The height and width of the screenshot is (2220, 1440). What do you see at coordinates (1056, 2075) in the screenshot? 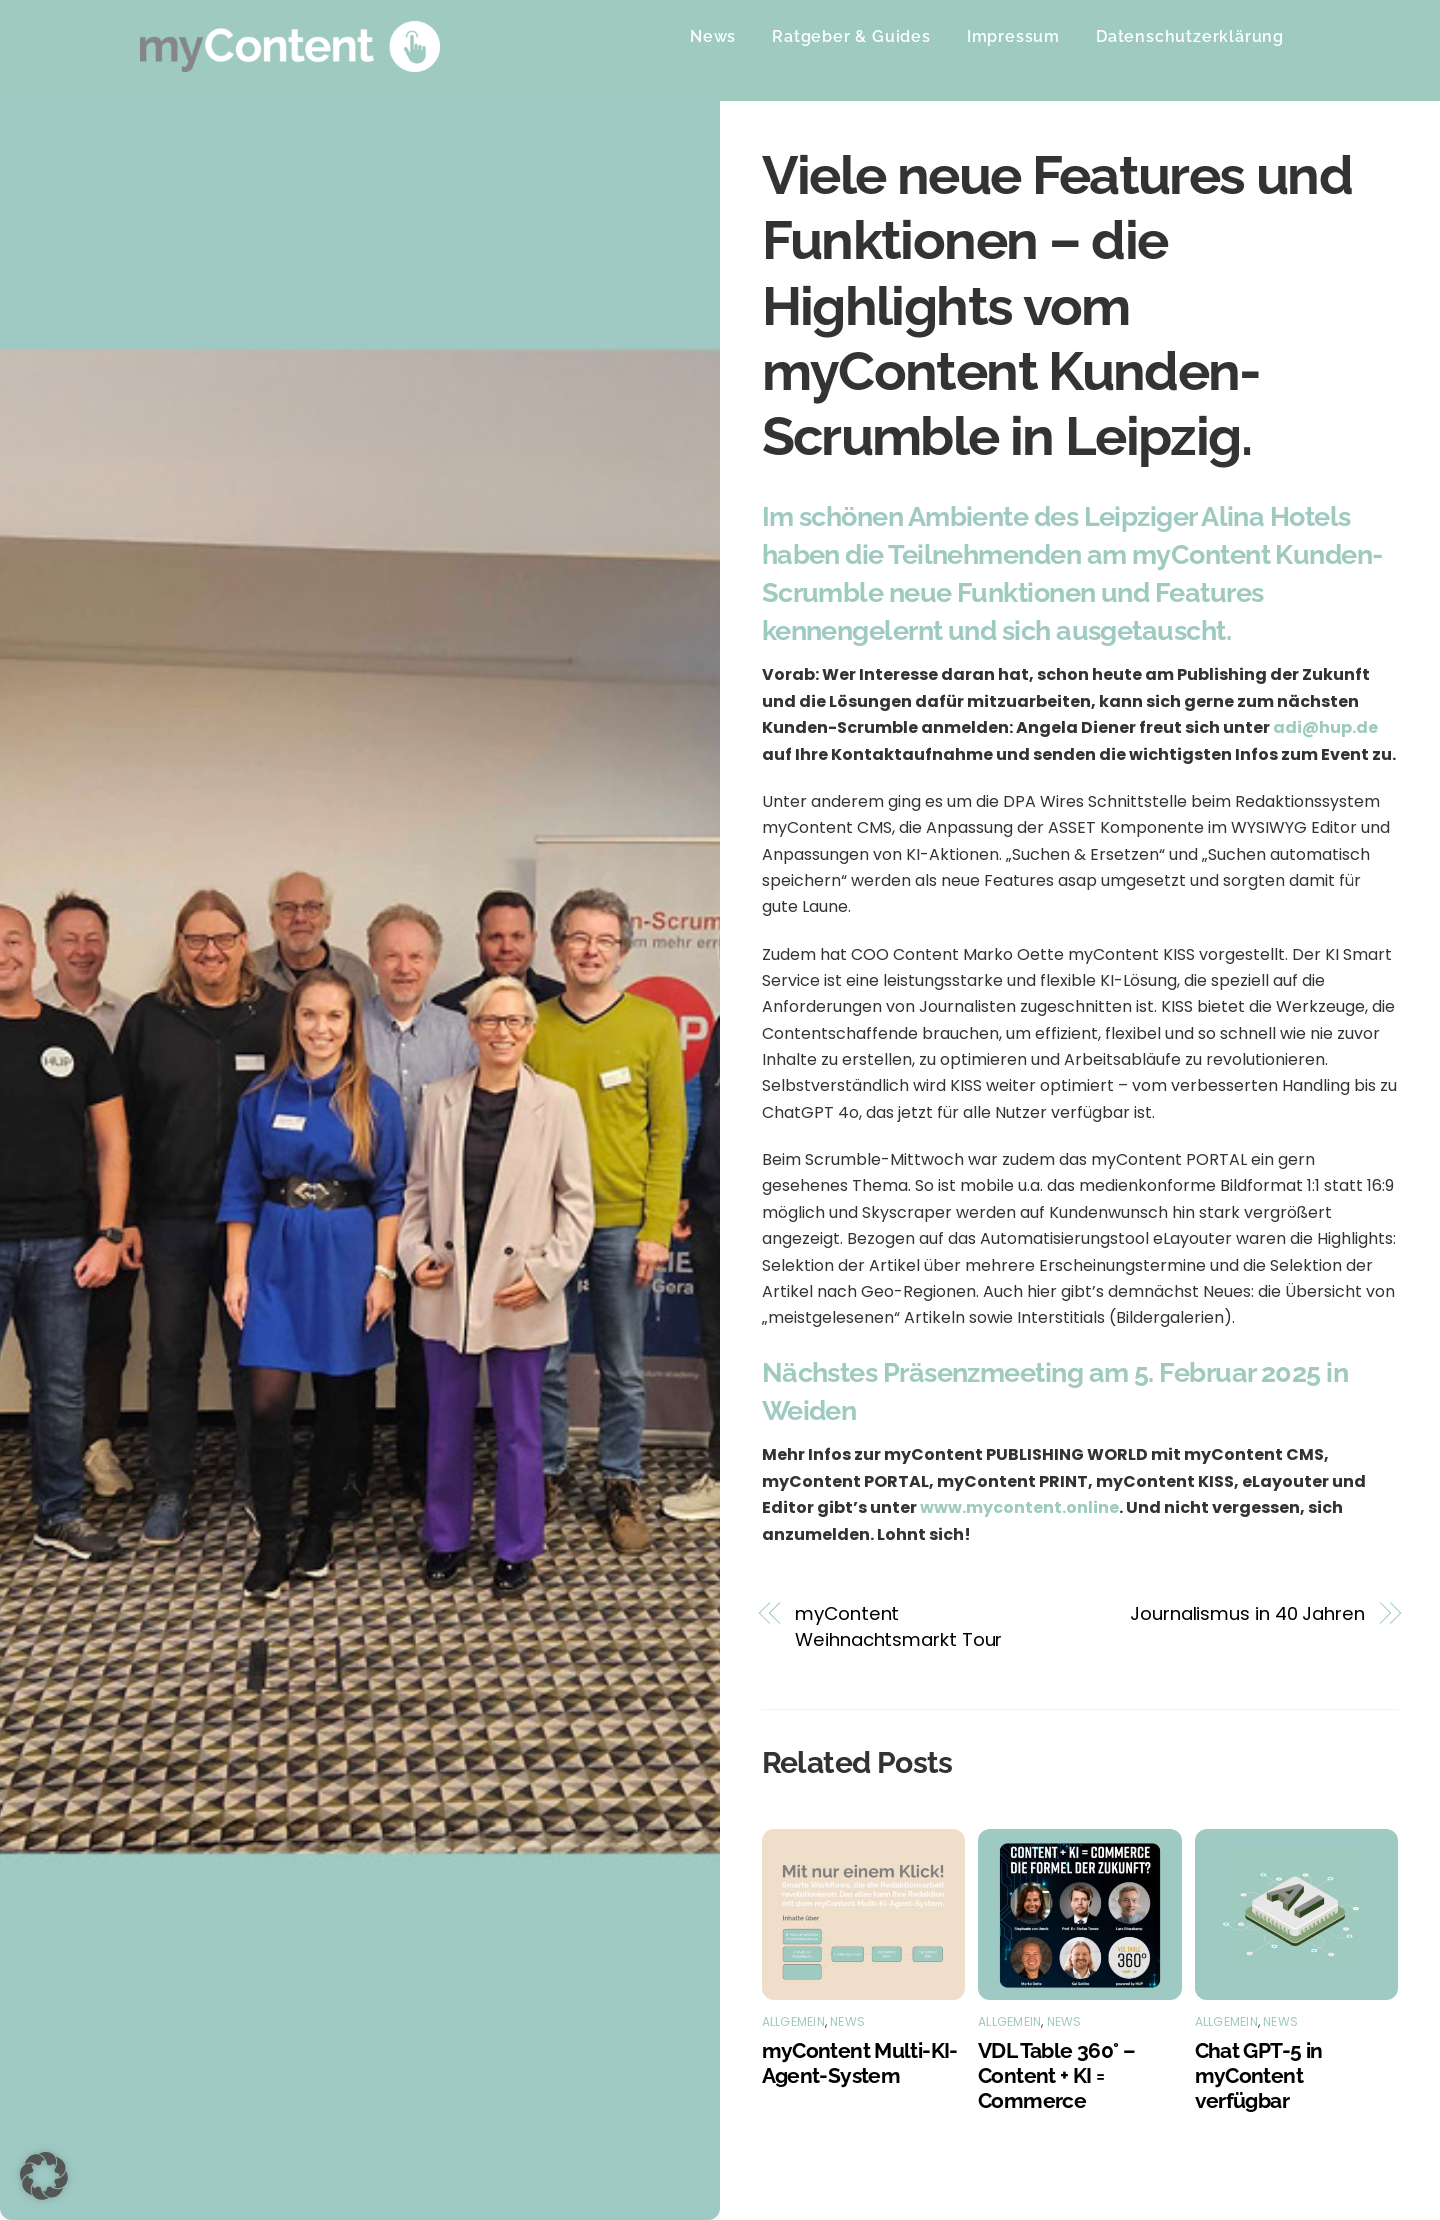
I see `VDL Table 360° – Content + KI = Commerce` at bounding box center [1056, 2075].